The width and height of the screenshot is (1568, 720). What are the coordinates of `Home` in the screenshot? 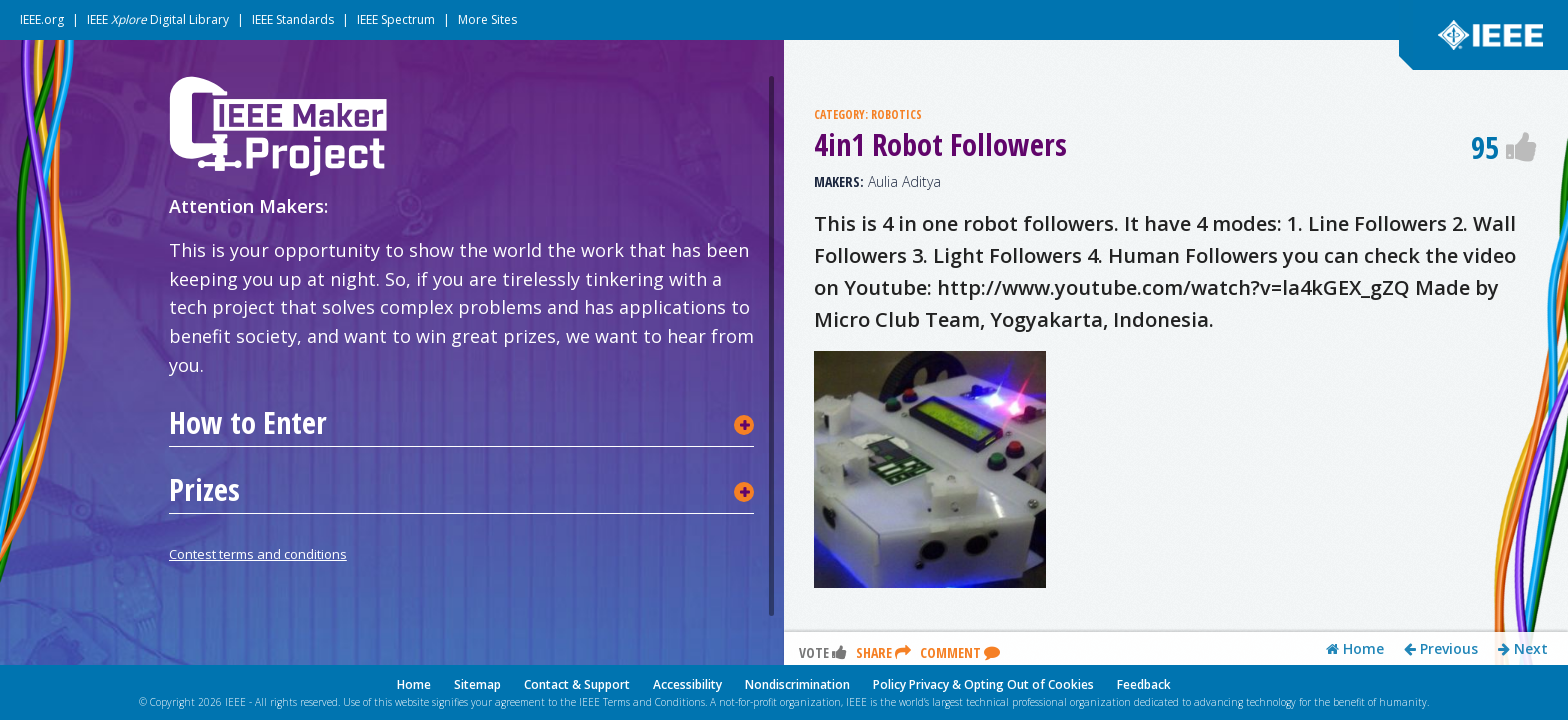 It's located at (1355, 368).